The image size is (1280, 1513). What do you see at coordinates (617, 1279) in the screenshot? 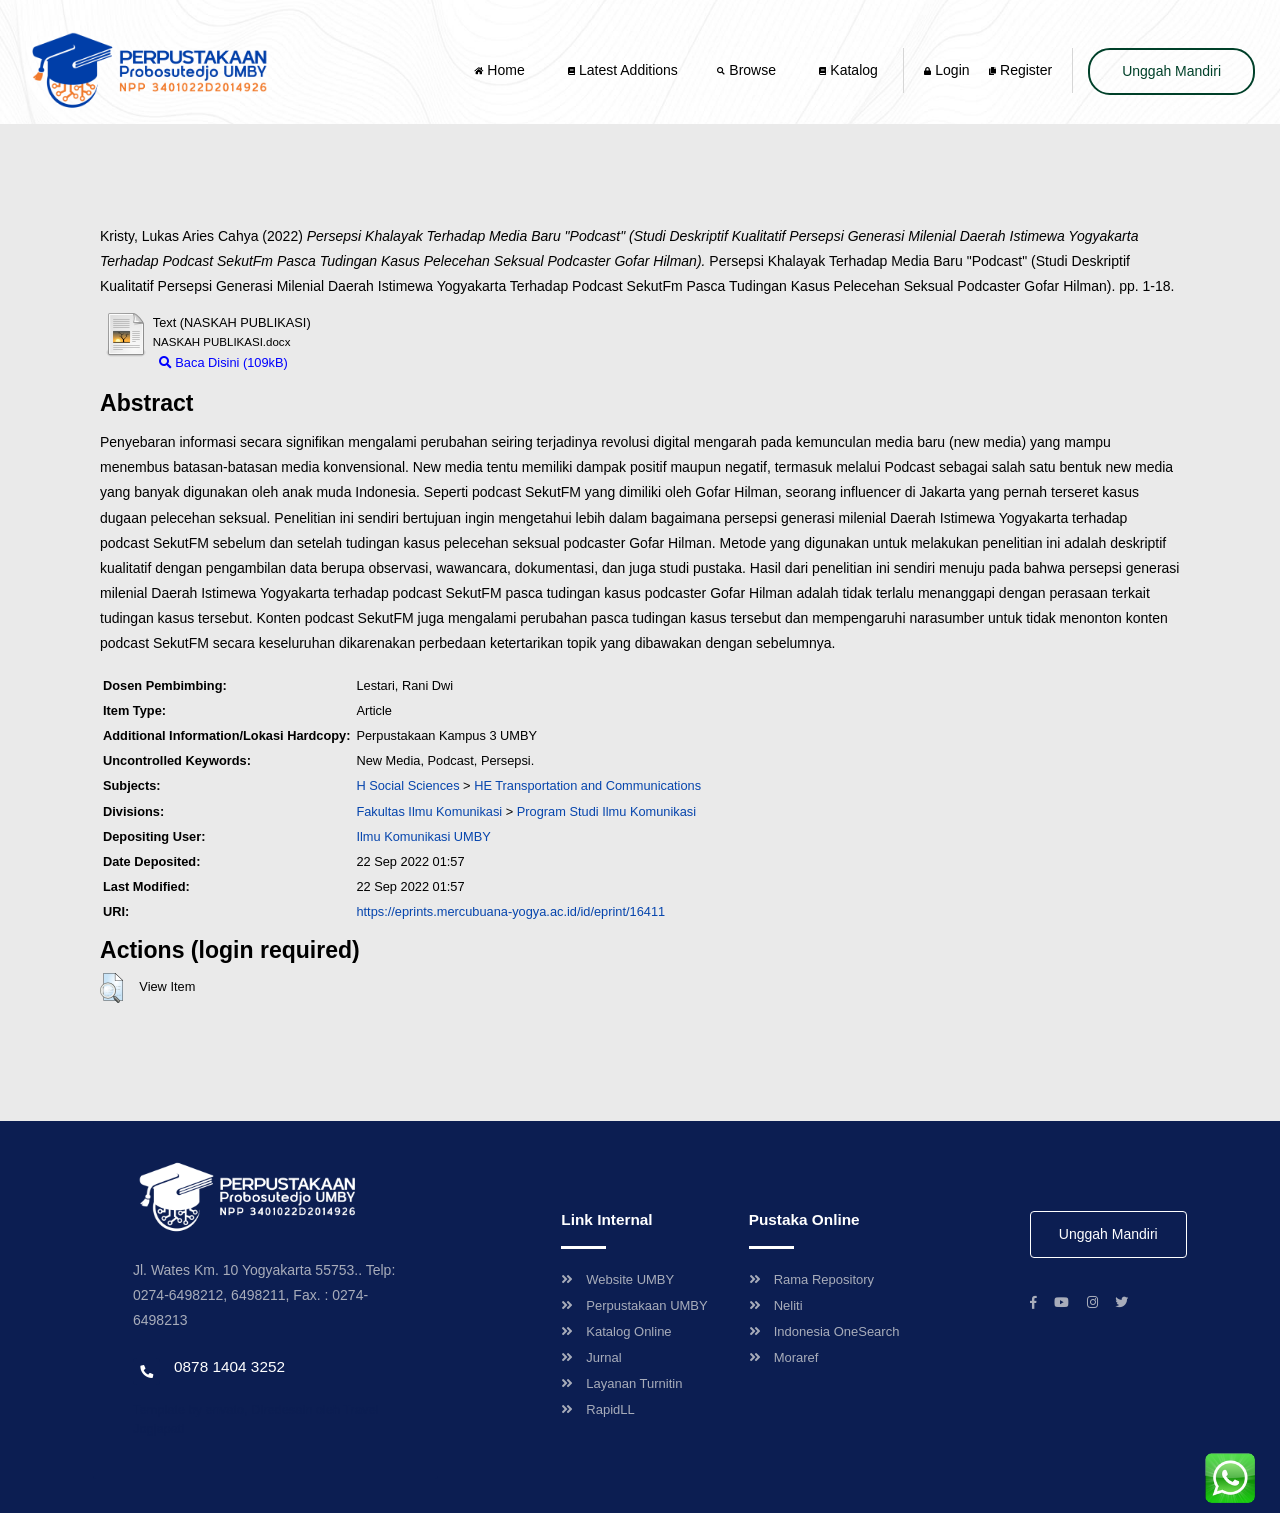
I see `Website UMBY` at bounding box center [617, 1279].